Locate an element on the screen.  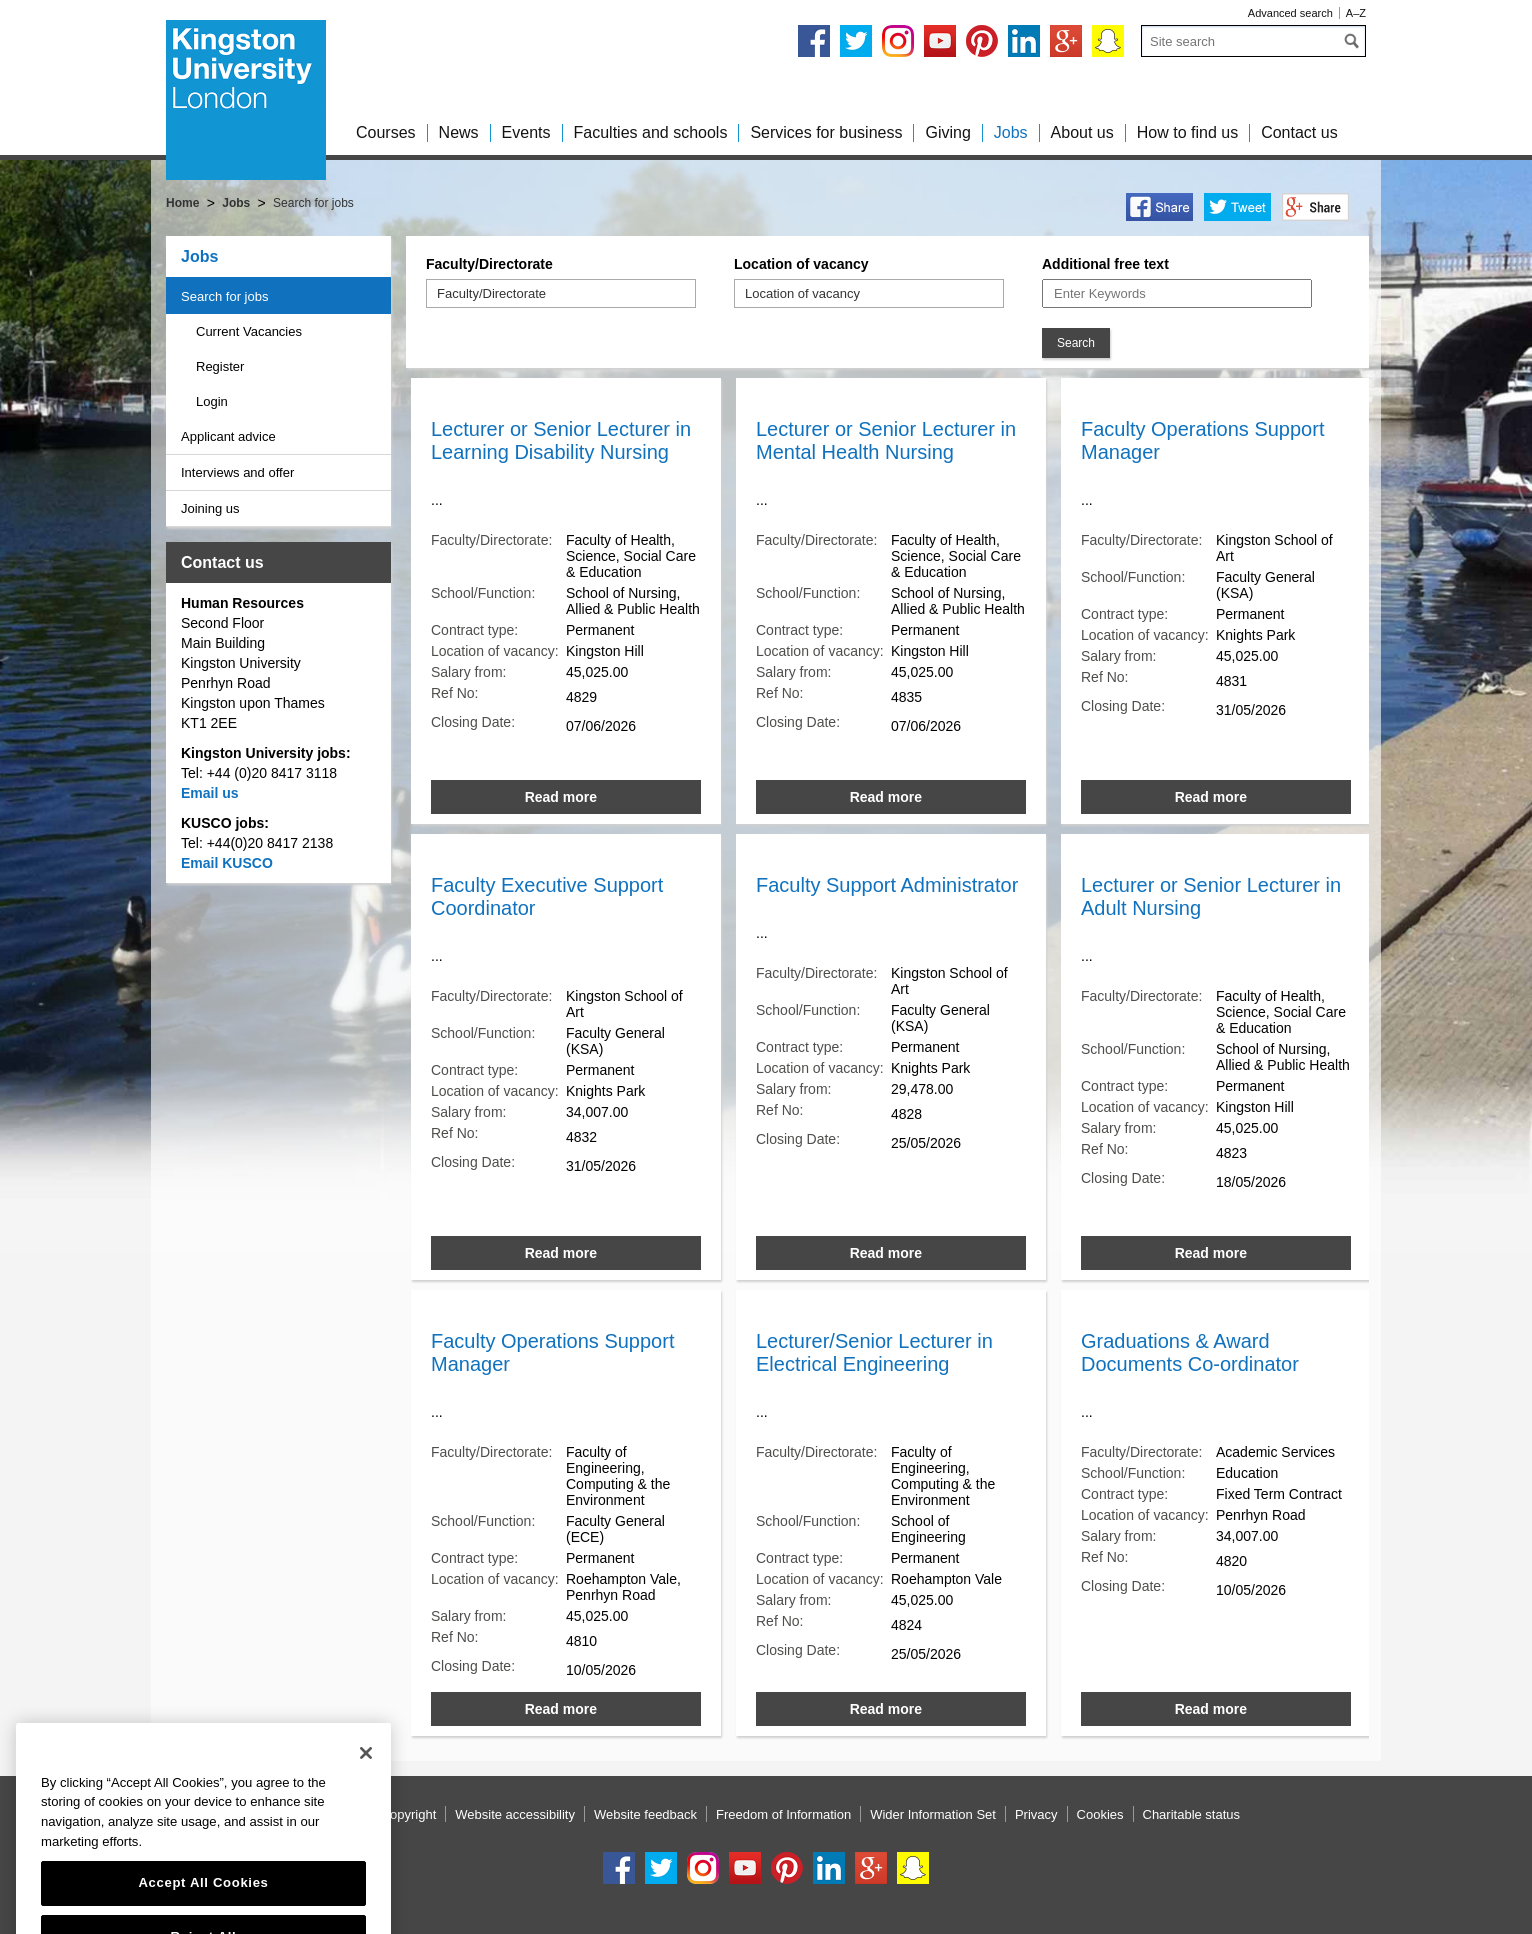
Faculty Support Administrator is located at coordinates (887, 885).